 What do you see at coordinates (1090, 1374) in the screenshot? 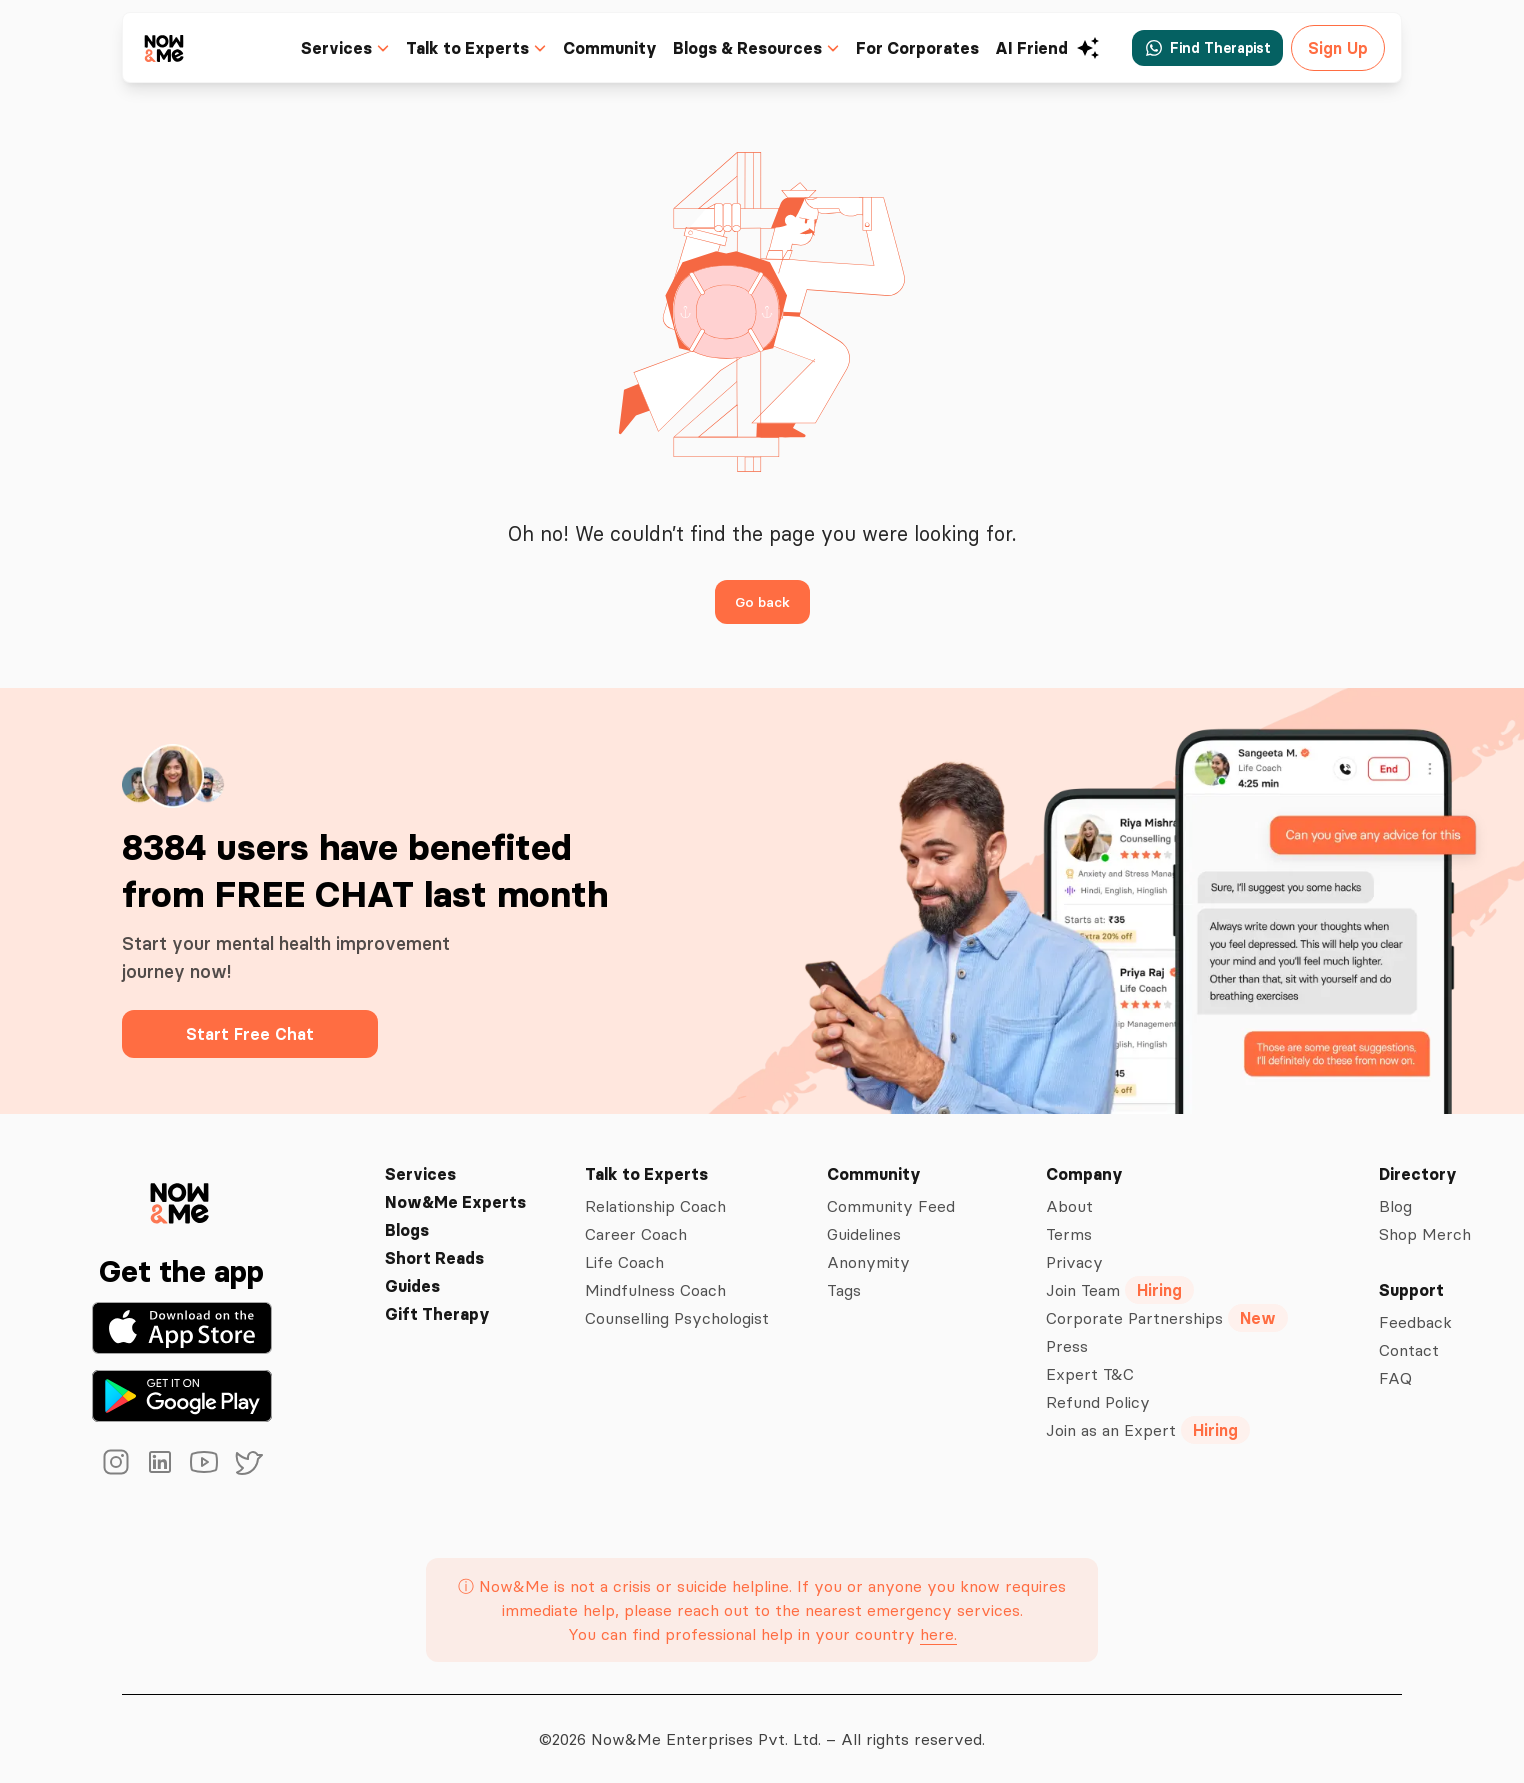
I see `Expert T&C` at bounding box center [1090, 1374].